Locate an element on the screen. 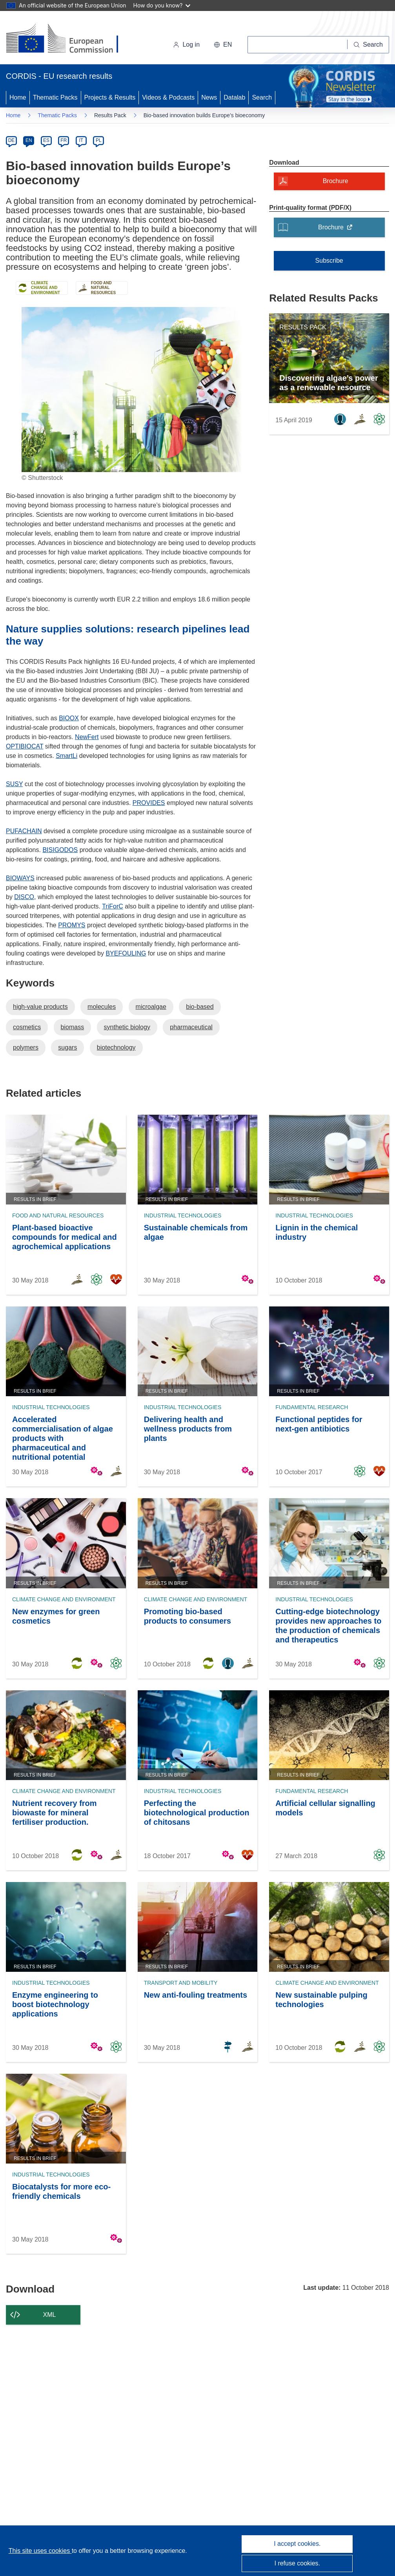 This screenshot has height=2576, width=395. BIOOX is located at coordinates (69, 718).